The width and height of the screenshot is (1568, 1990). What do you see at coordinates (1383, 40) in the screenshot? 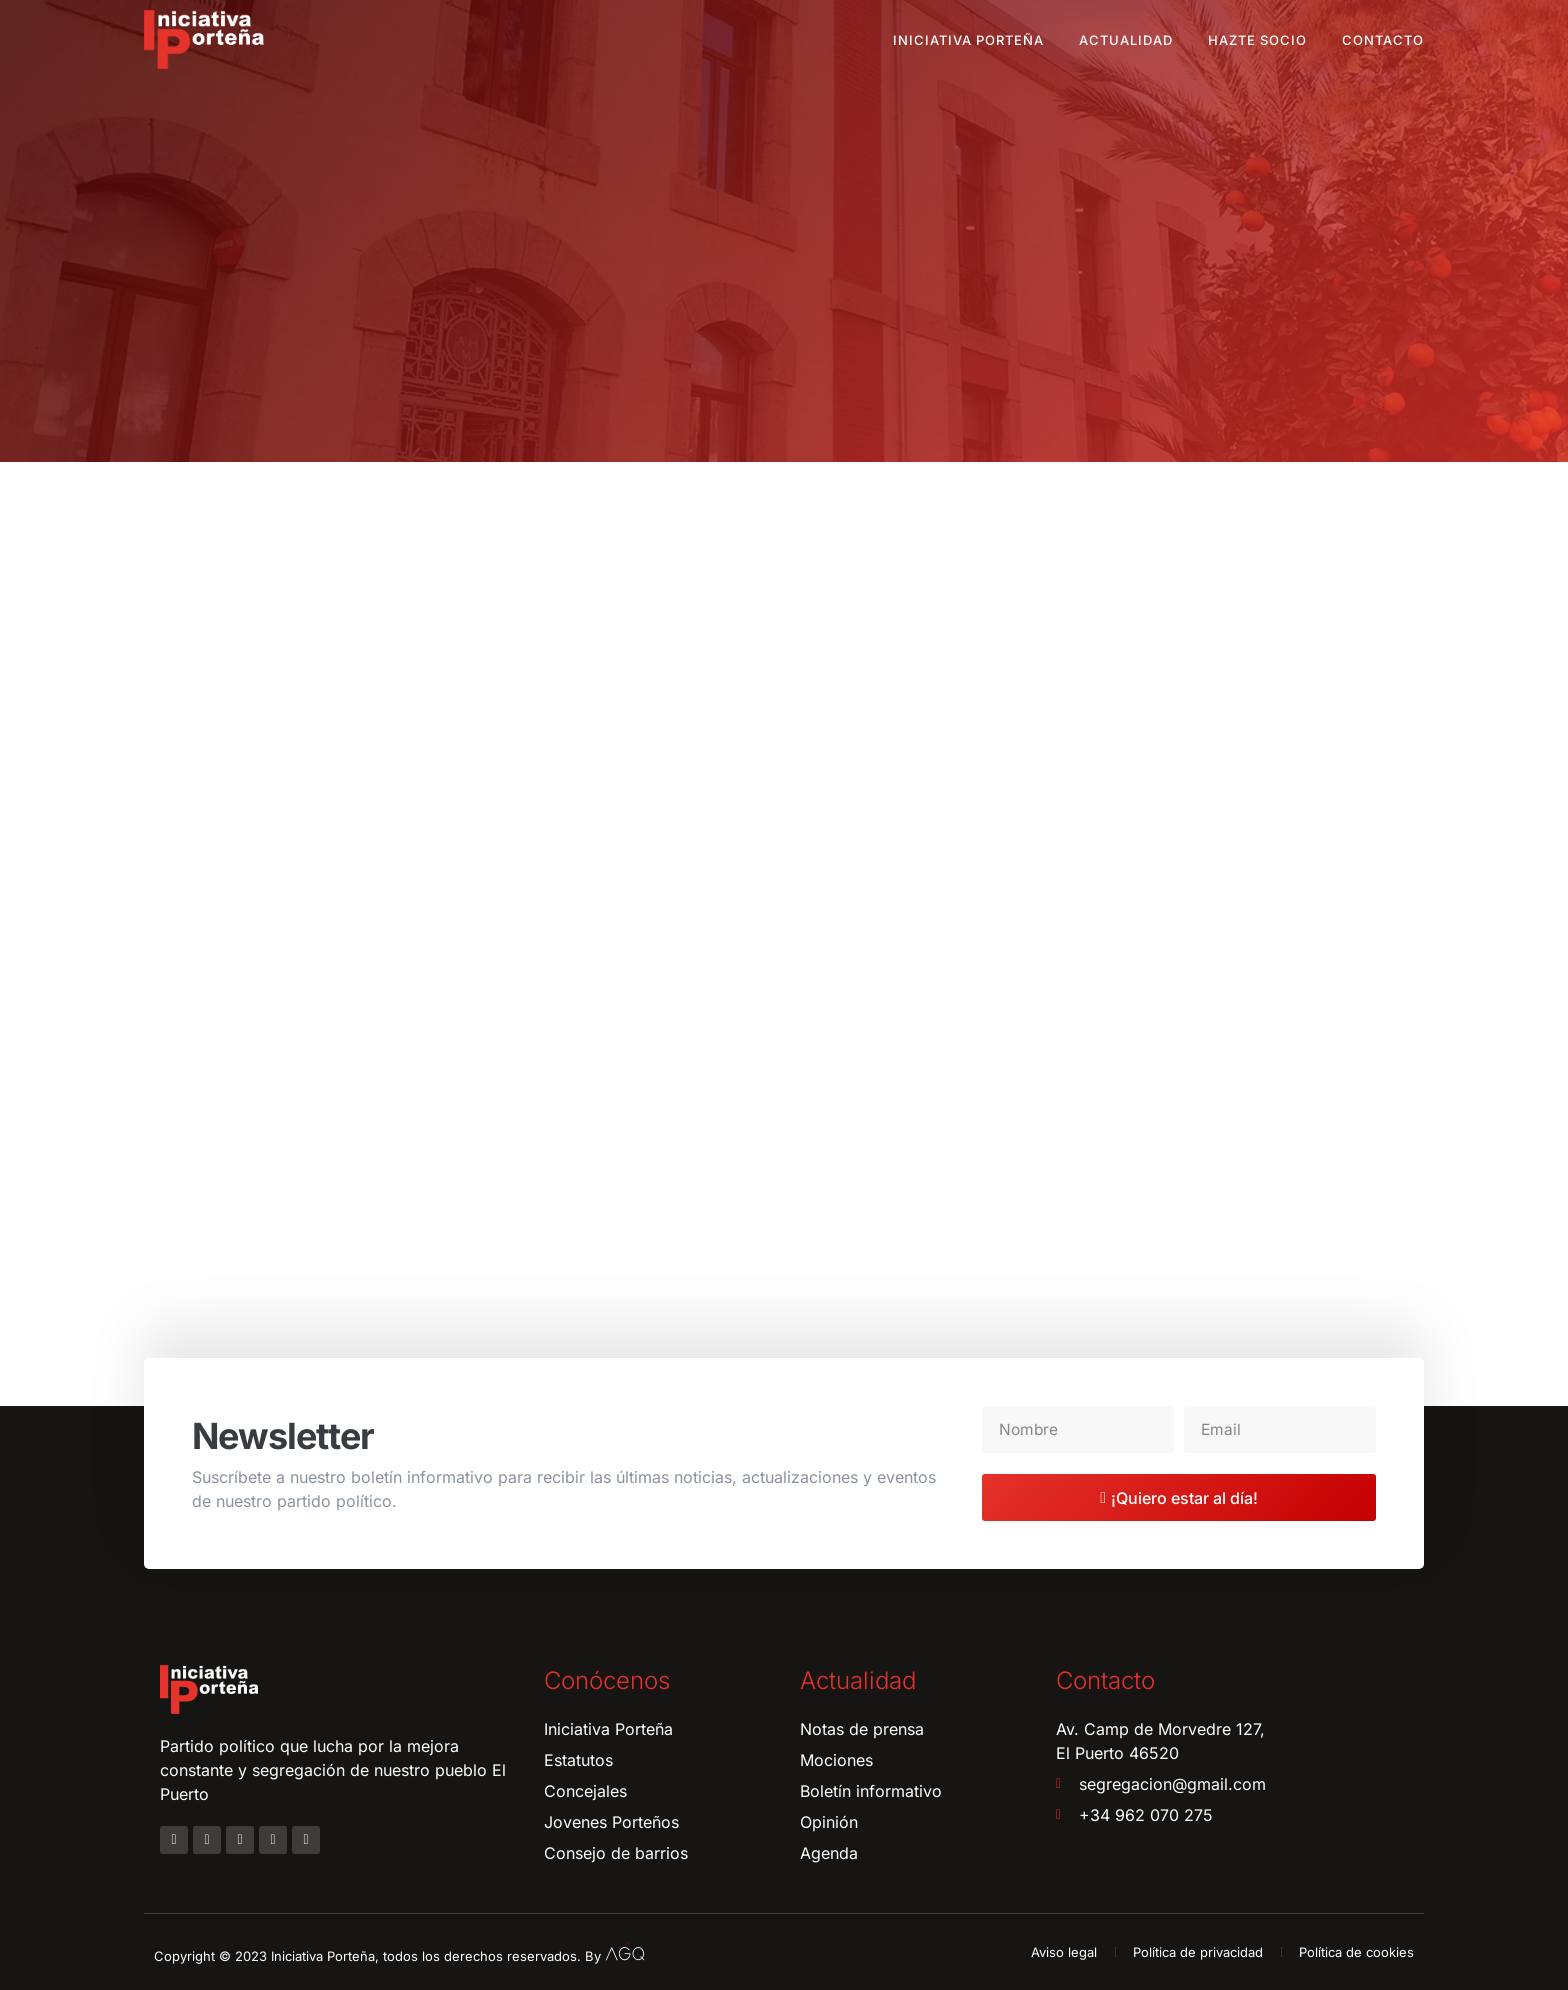
I see `Contacto` at bounding box center [1383, 40].